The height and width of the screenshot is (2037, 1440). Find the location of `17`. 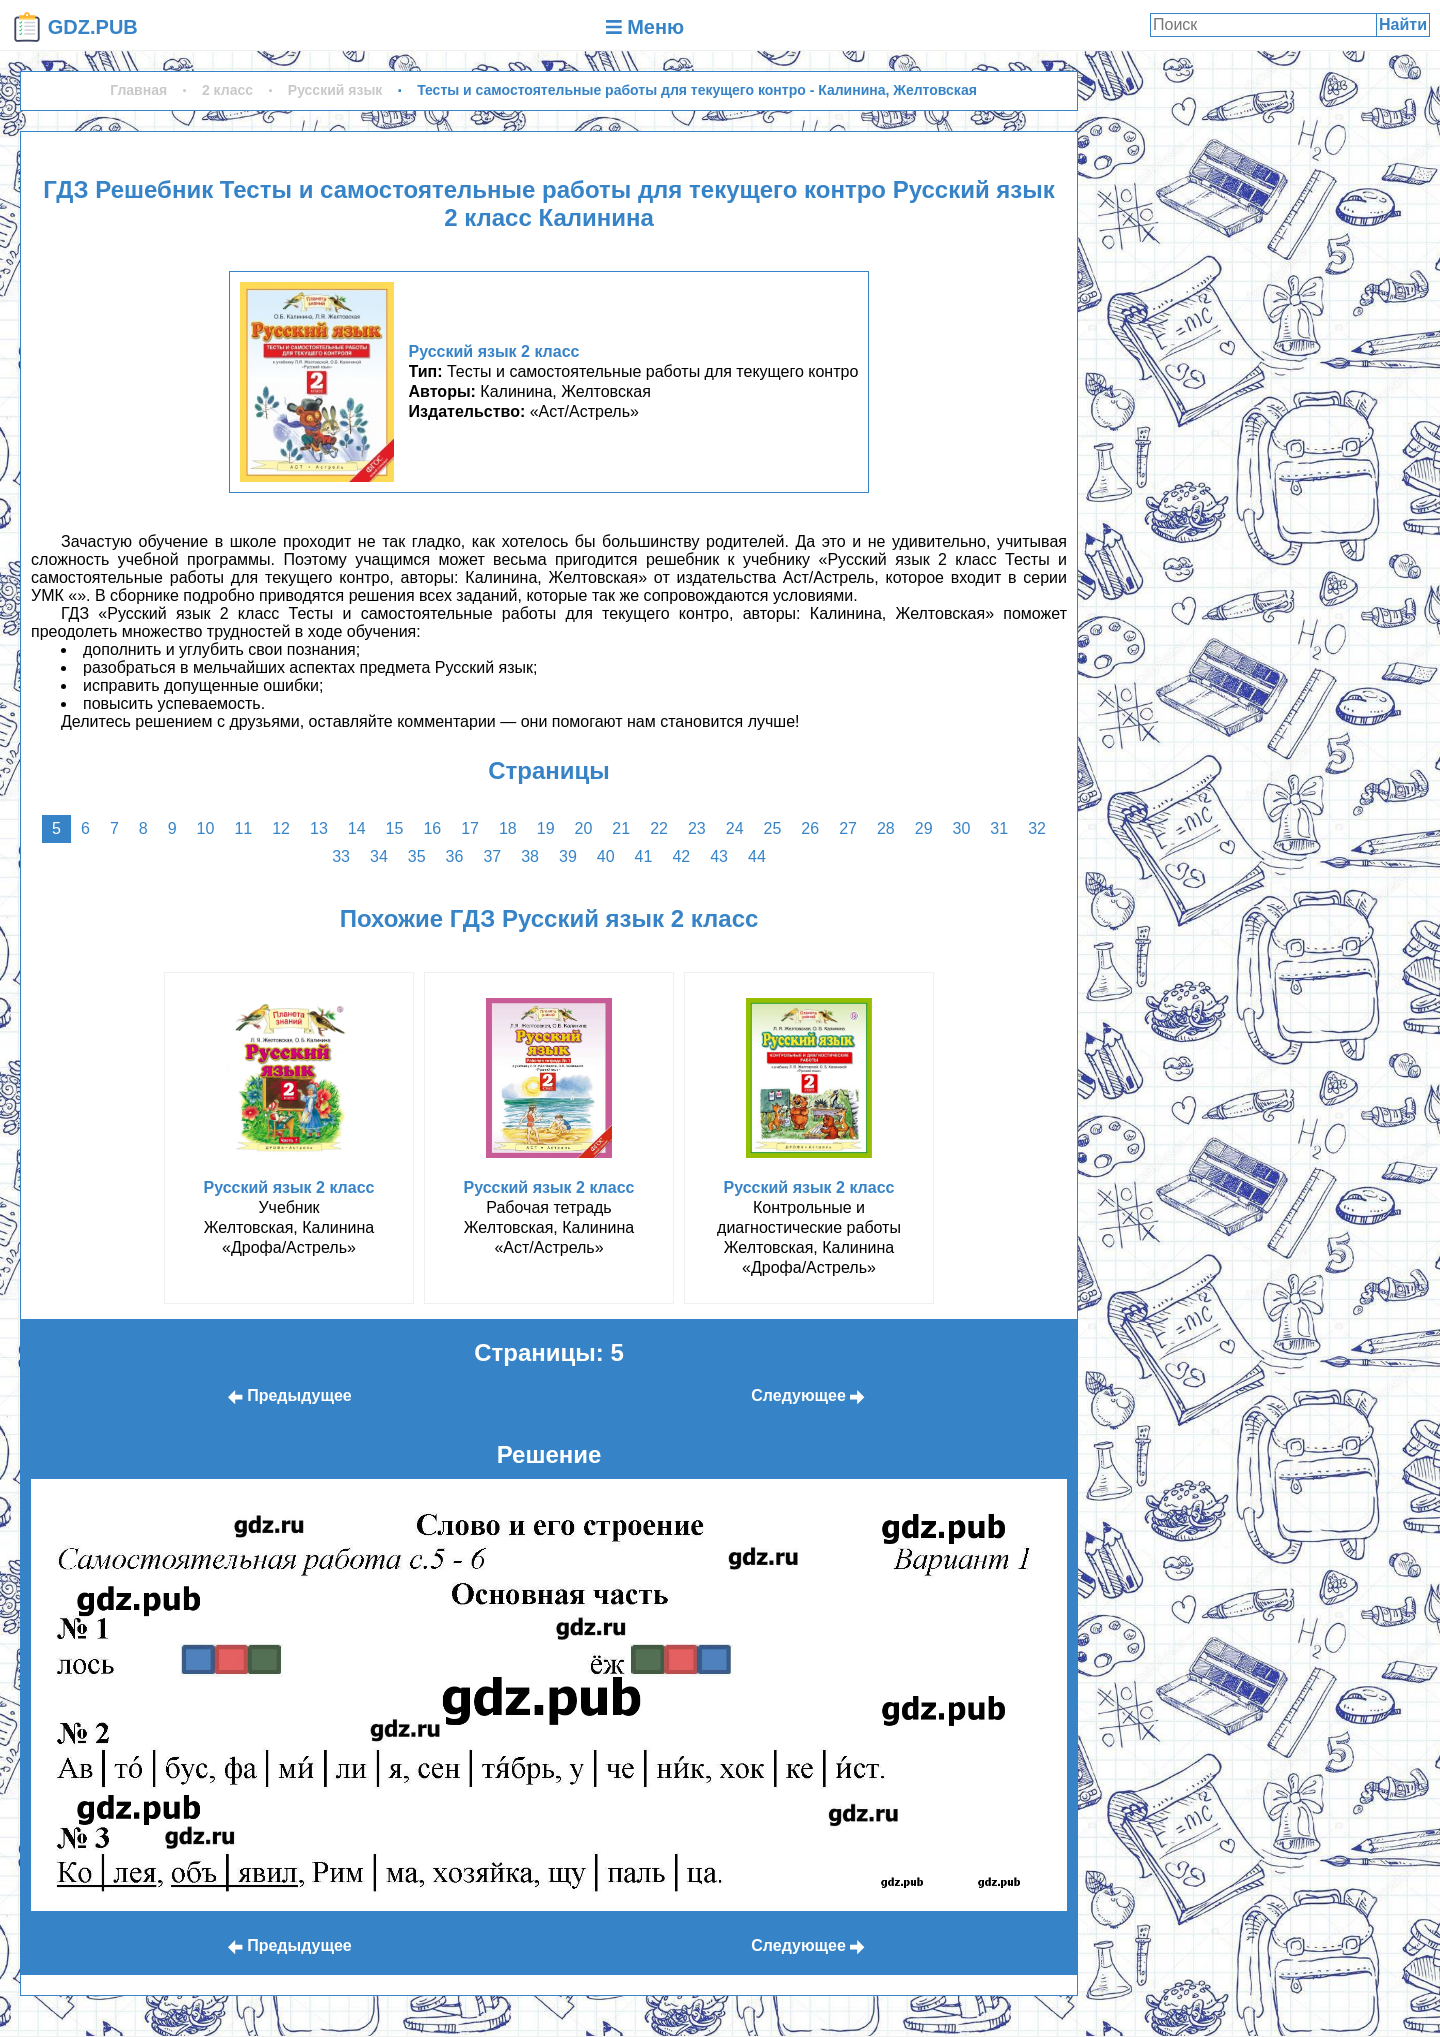

17 is located at coordinates (470, 828).